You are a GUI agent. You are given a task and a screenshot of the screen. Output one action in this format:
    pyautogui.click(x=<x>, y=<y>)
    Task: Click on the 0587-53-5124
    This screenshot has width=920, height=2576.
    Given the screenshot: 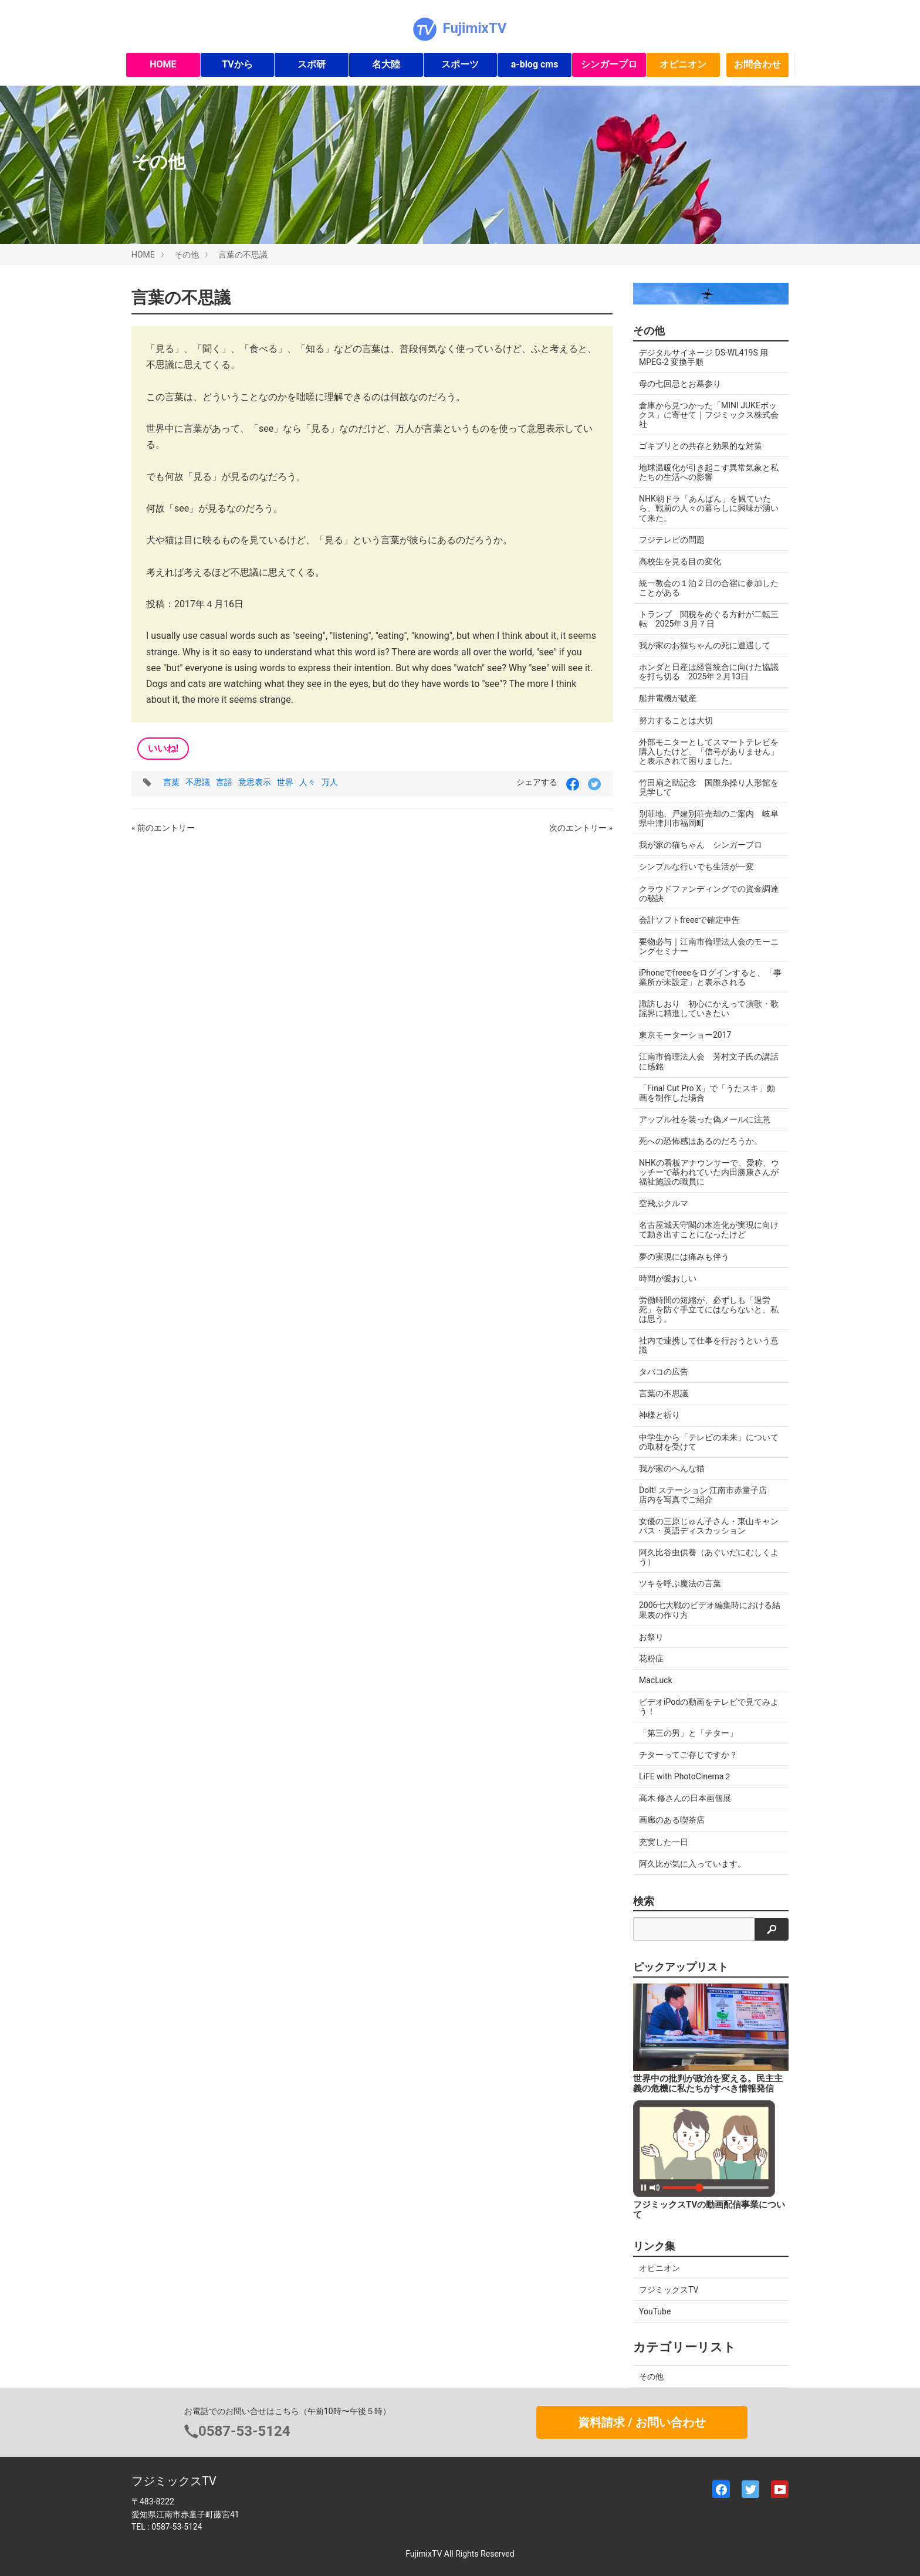 What is the action you would take?
    pyautogui.click(x=244, y=2431)
    